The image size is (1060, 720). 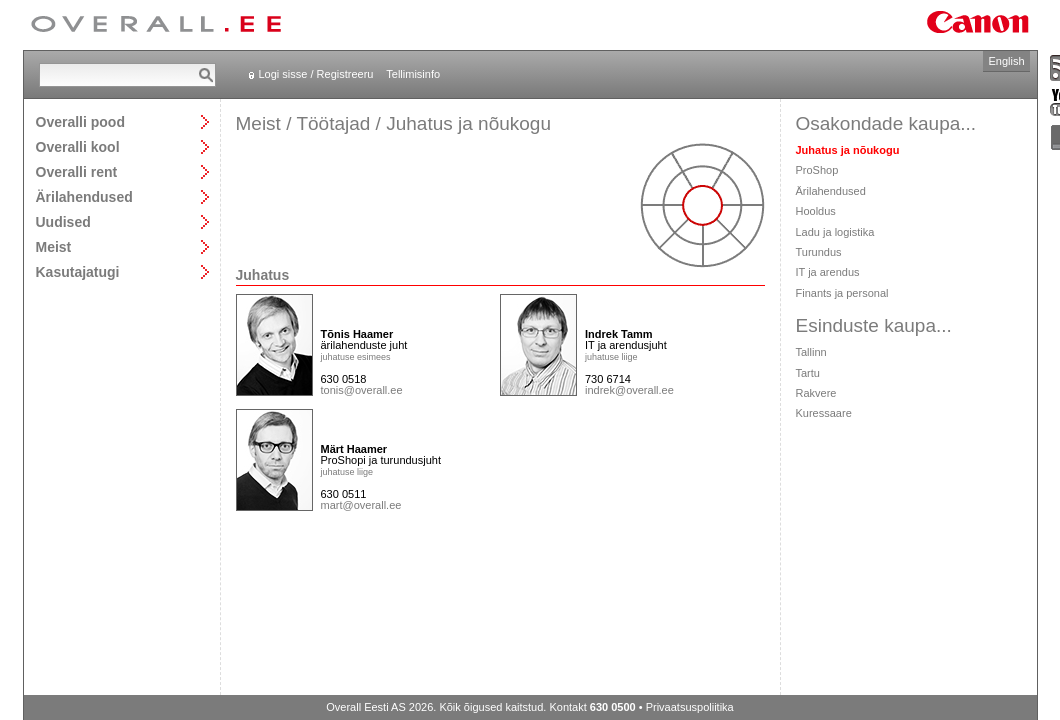 I want to click on IT ja arendus, so click(x=828, y=272).